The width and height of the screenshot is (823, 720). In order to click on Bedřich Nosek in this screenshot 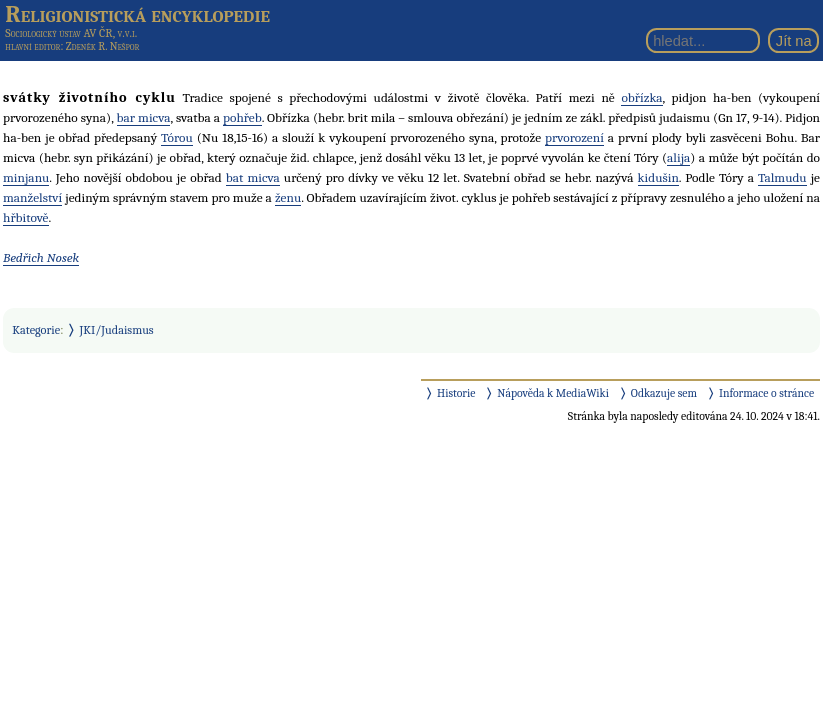, I will do `click(41, 257)`.